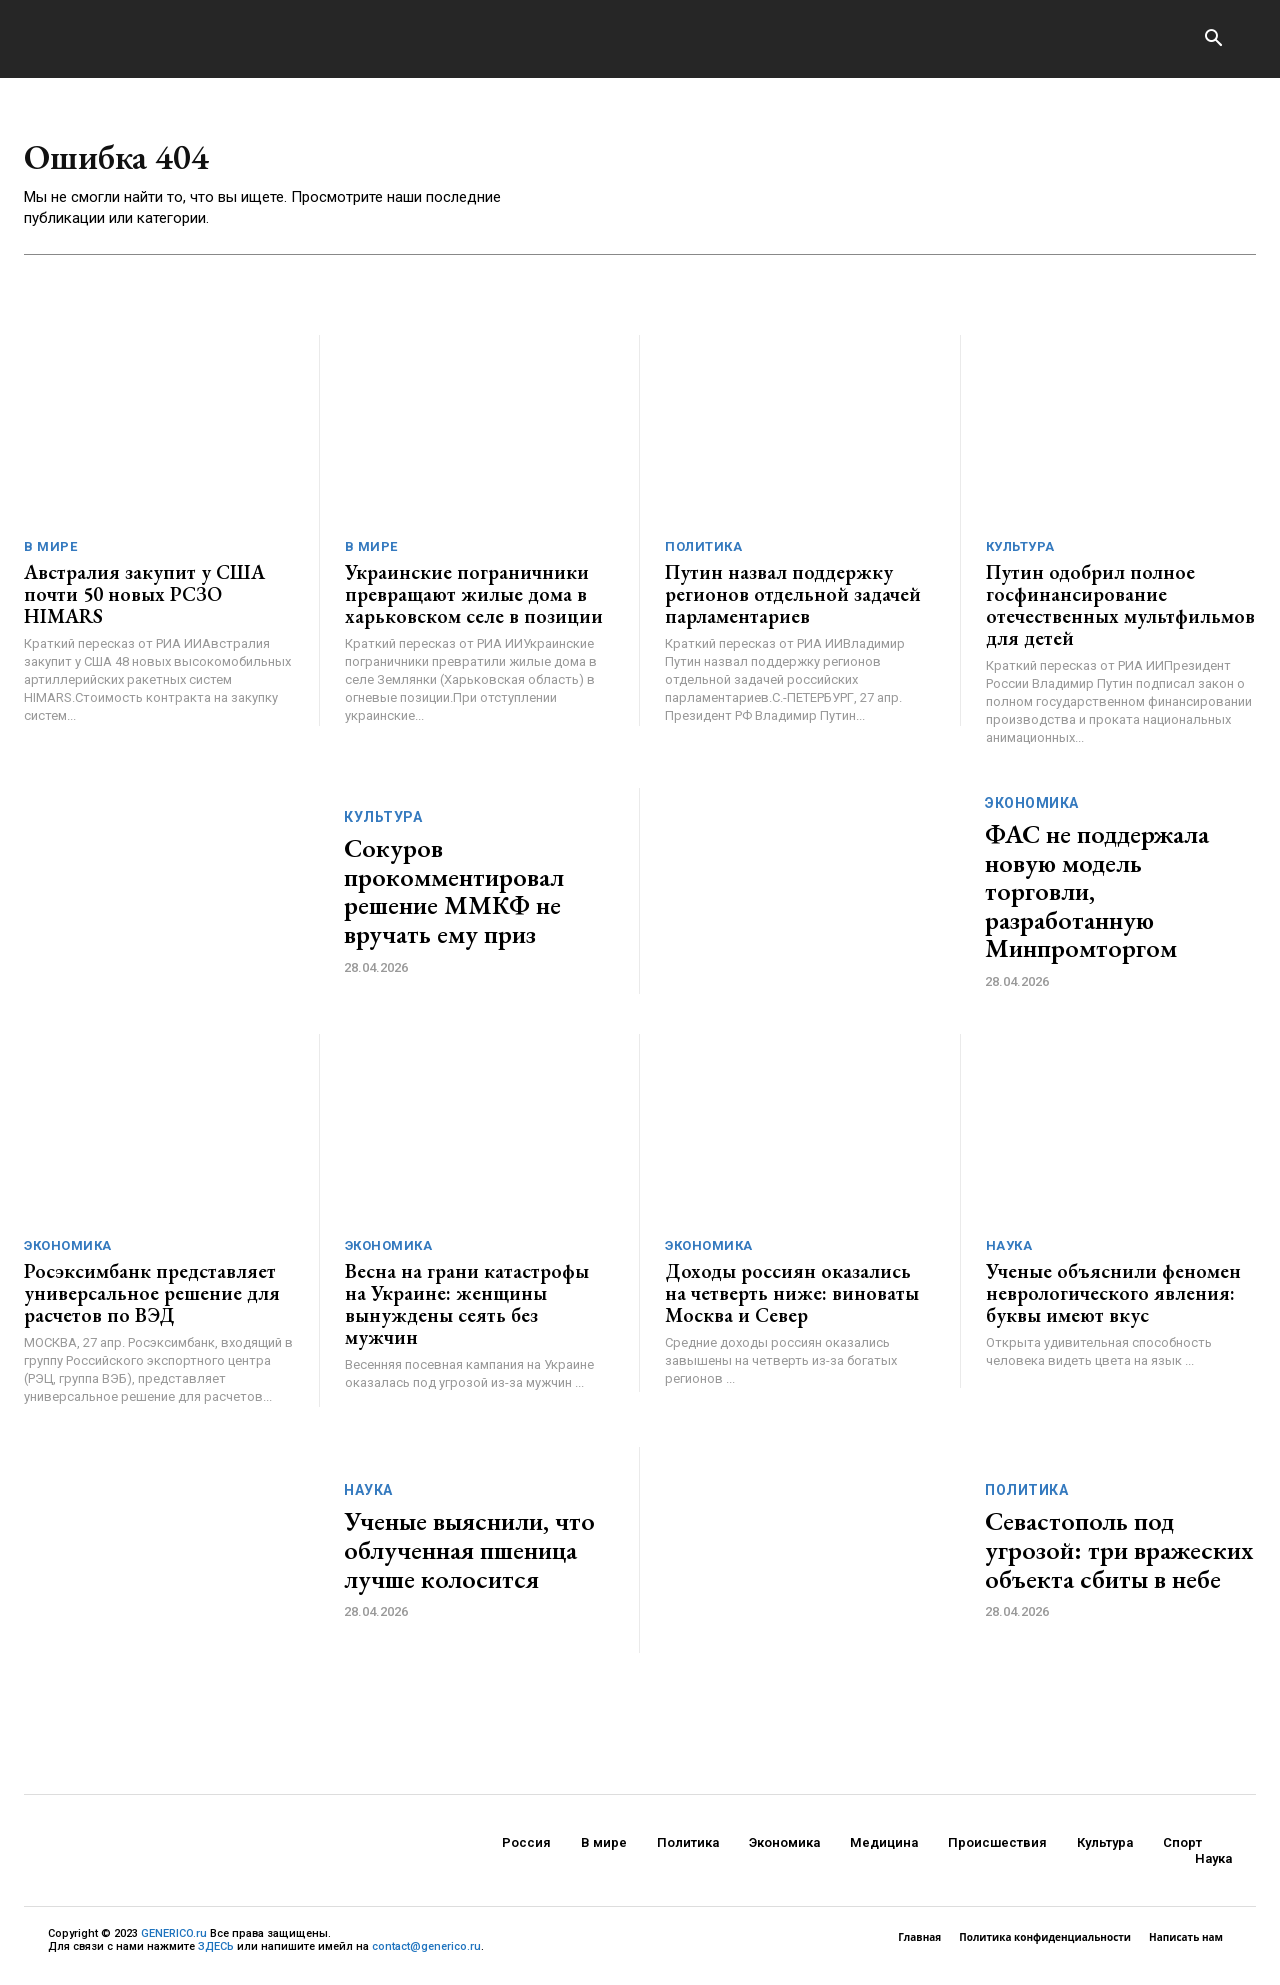 This screenshot has height=1985, width=1280. Describe the element at coordinates (50, 553) in the screenshot. I see `В мире` at that location.